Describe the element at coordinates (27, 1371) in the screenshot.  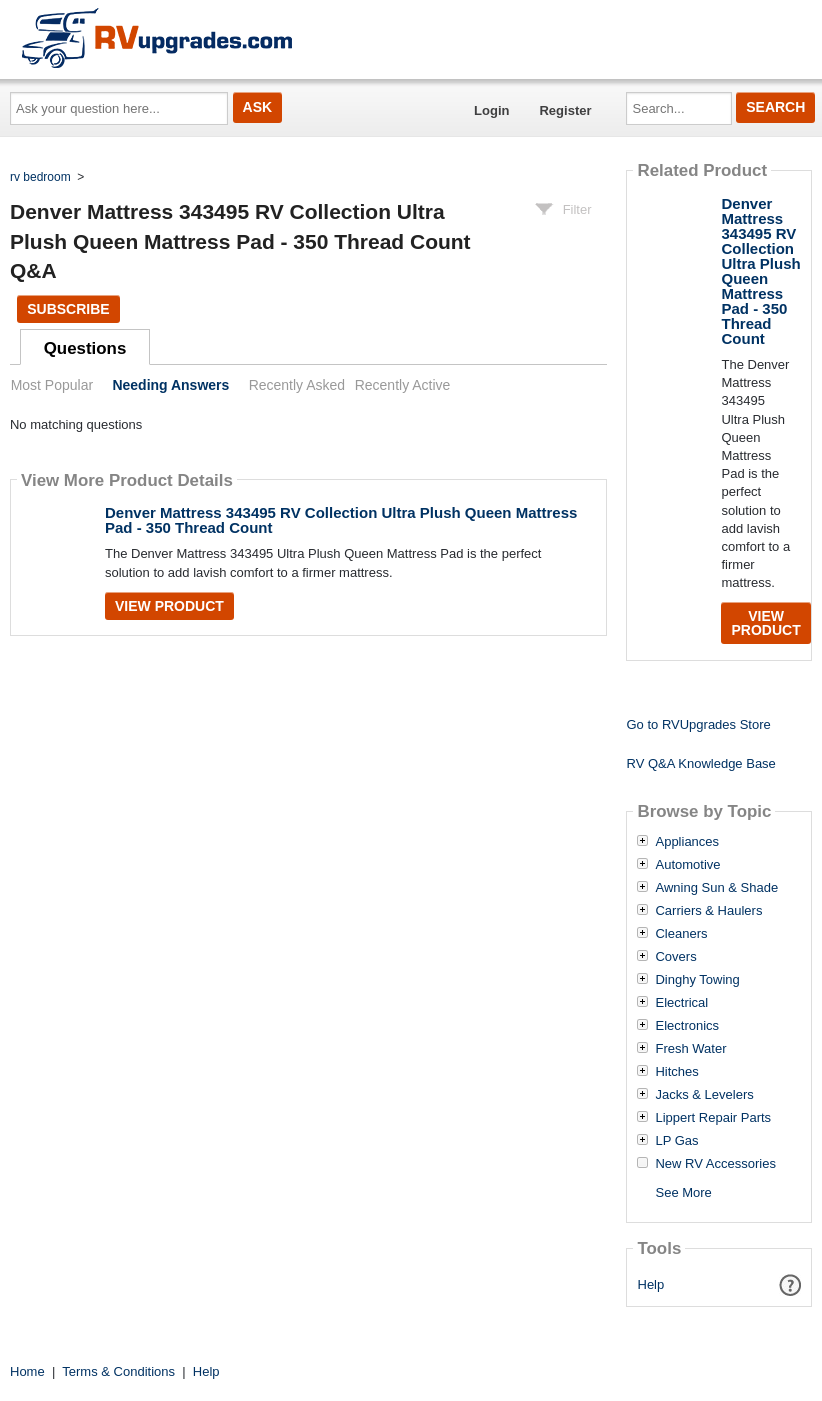
I see `Home` at that location.